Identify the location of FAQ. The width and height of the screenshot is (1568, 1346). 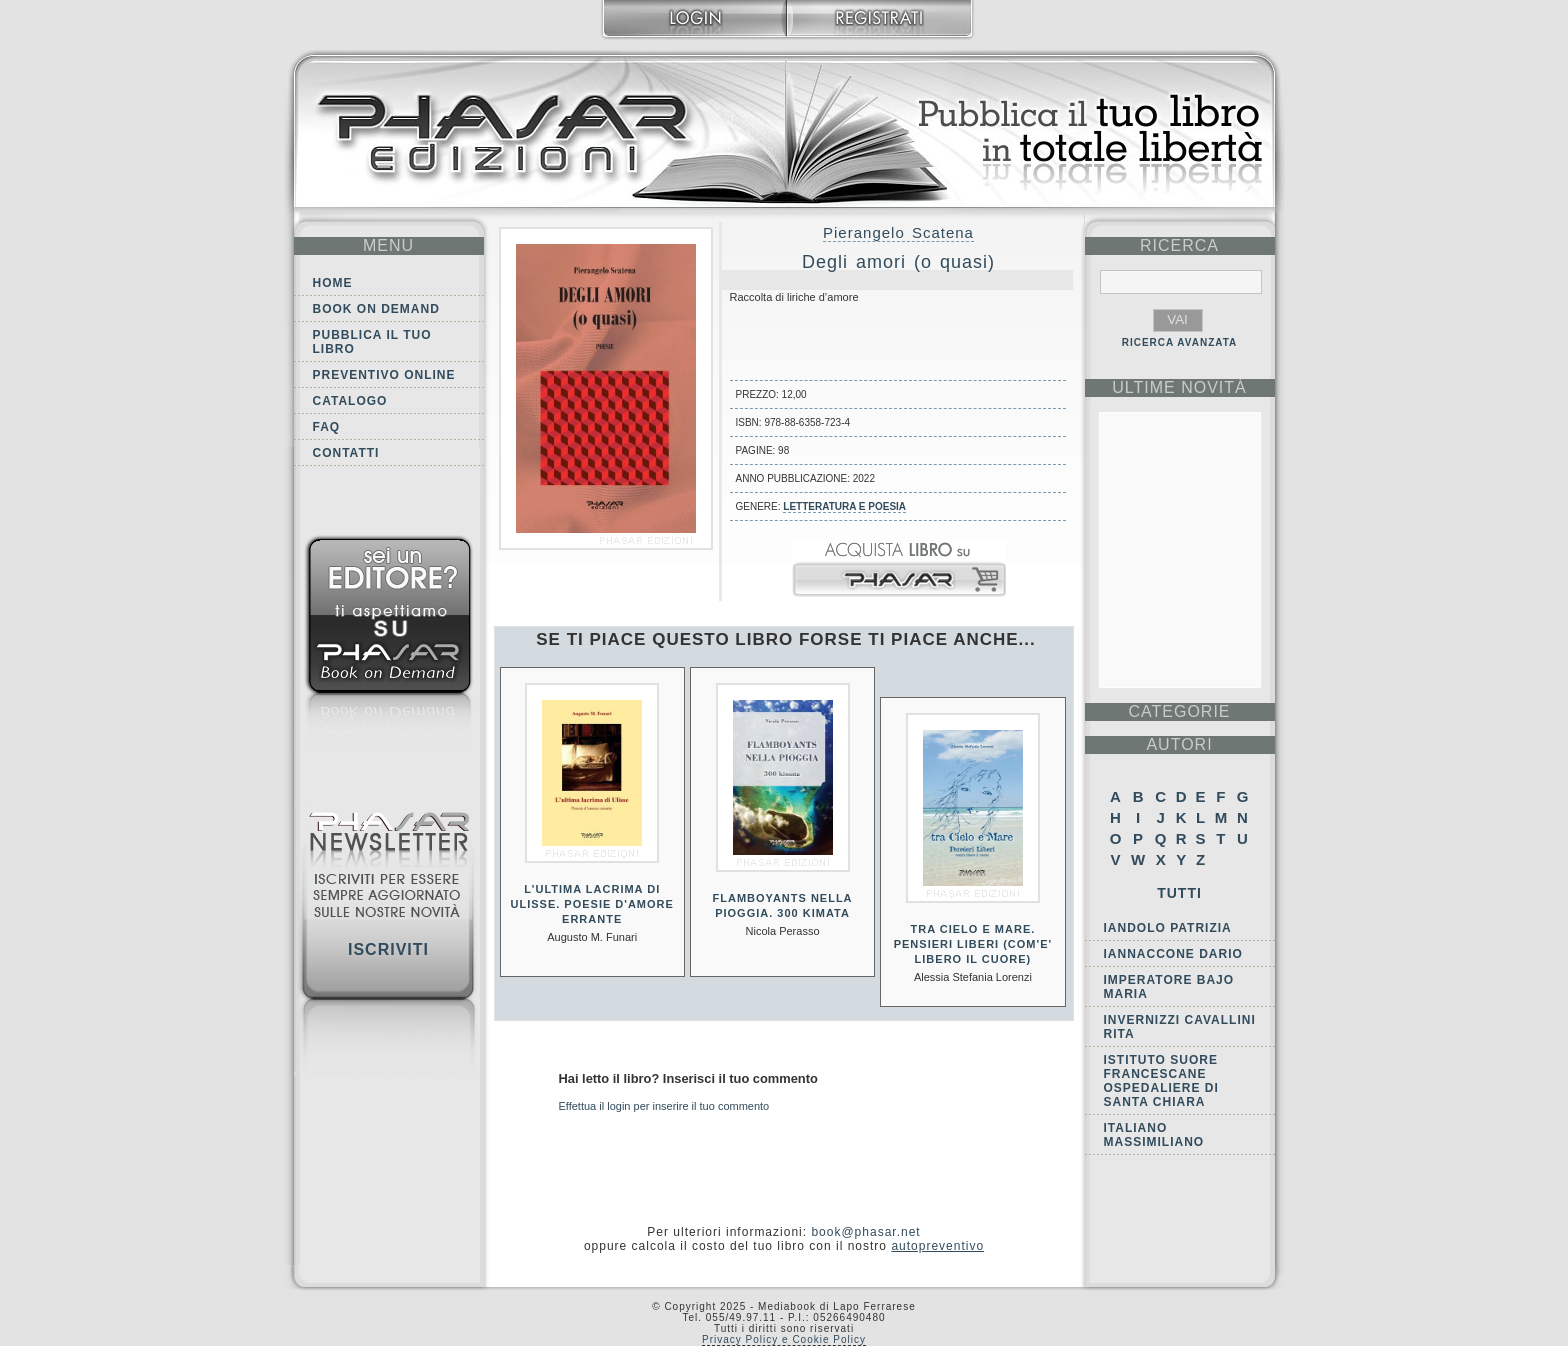
(327, 427).